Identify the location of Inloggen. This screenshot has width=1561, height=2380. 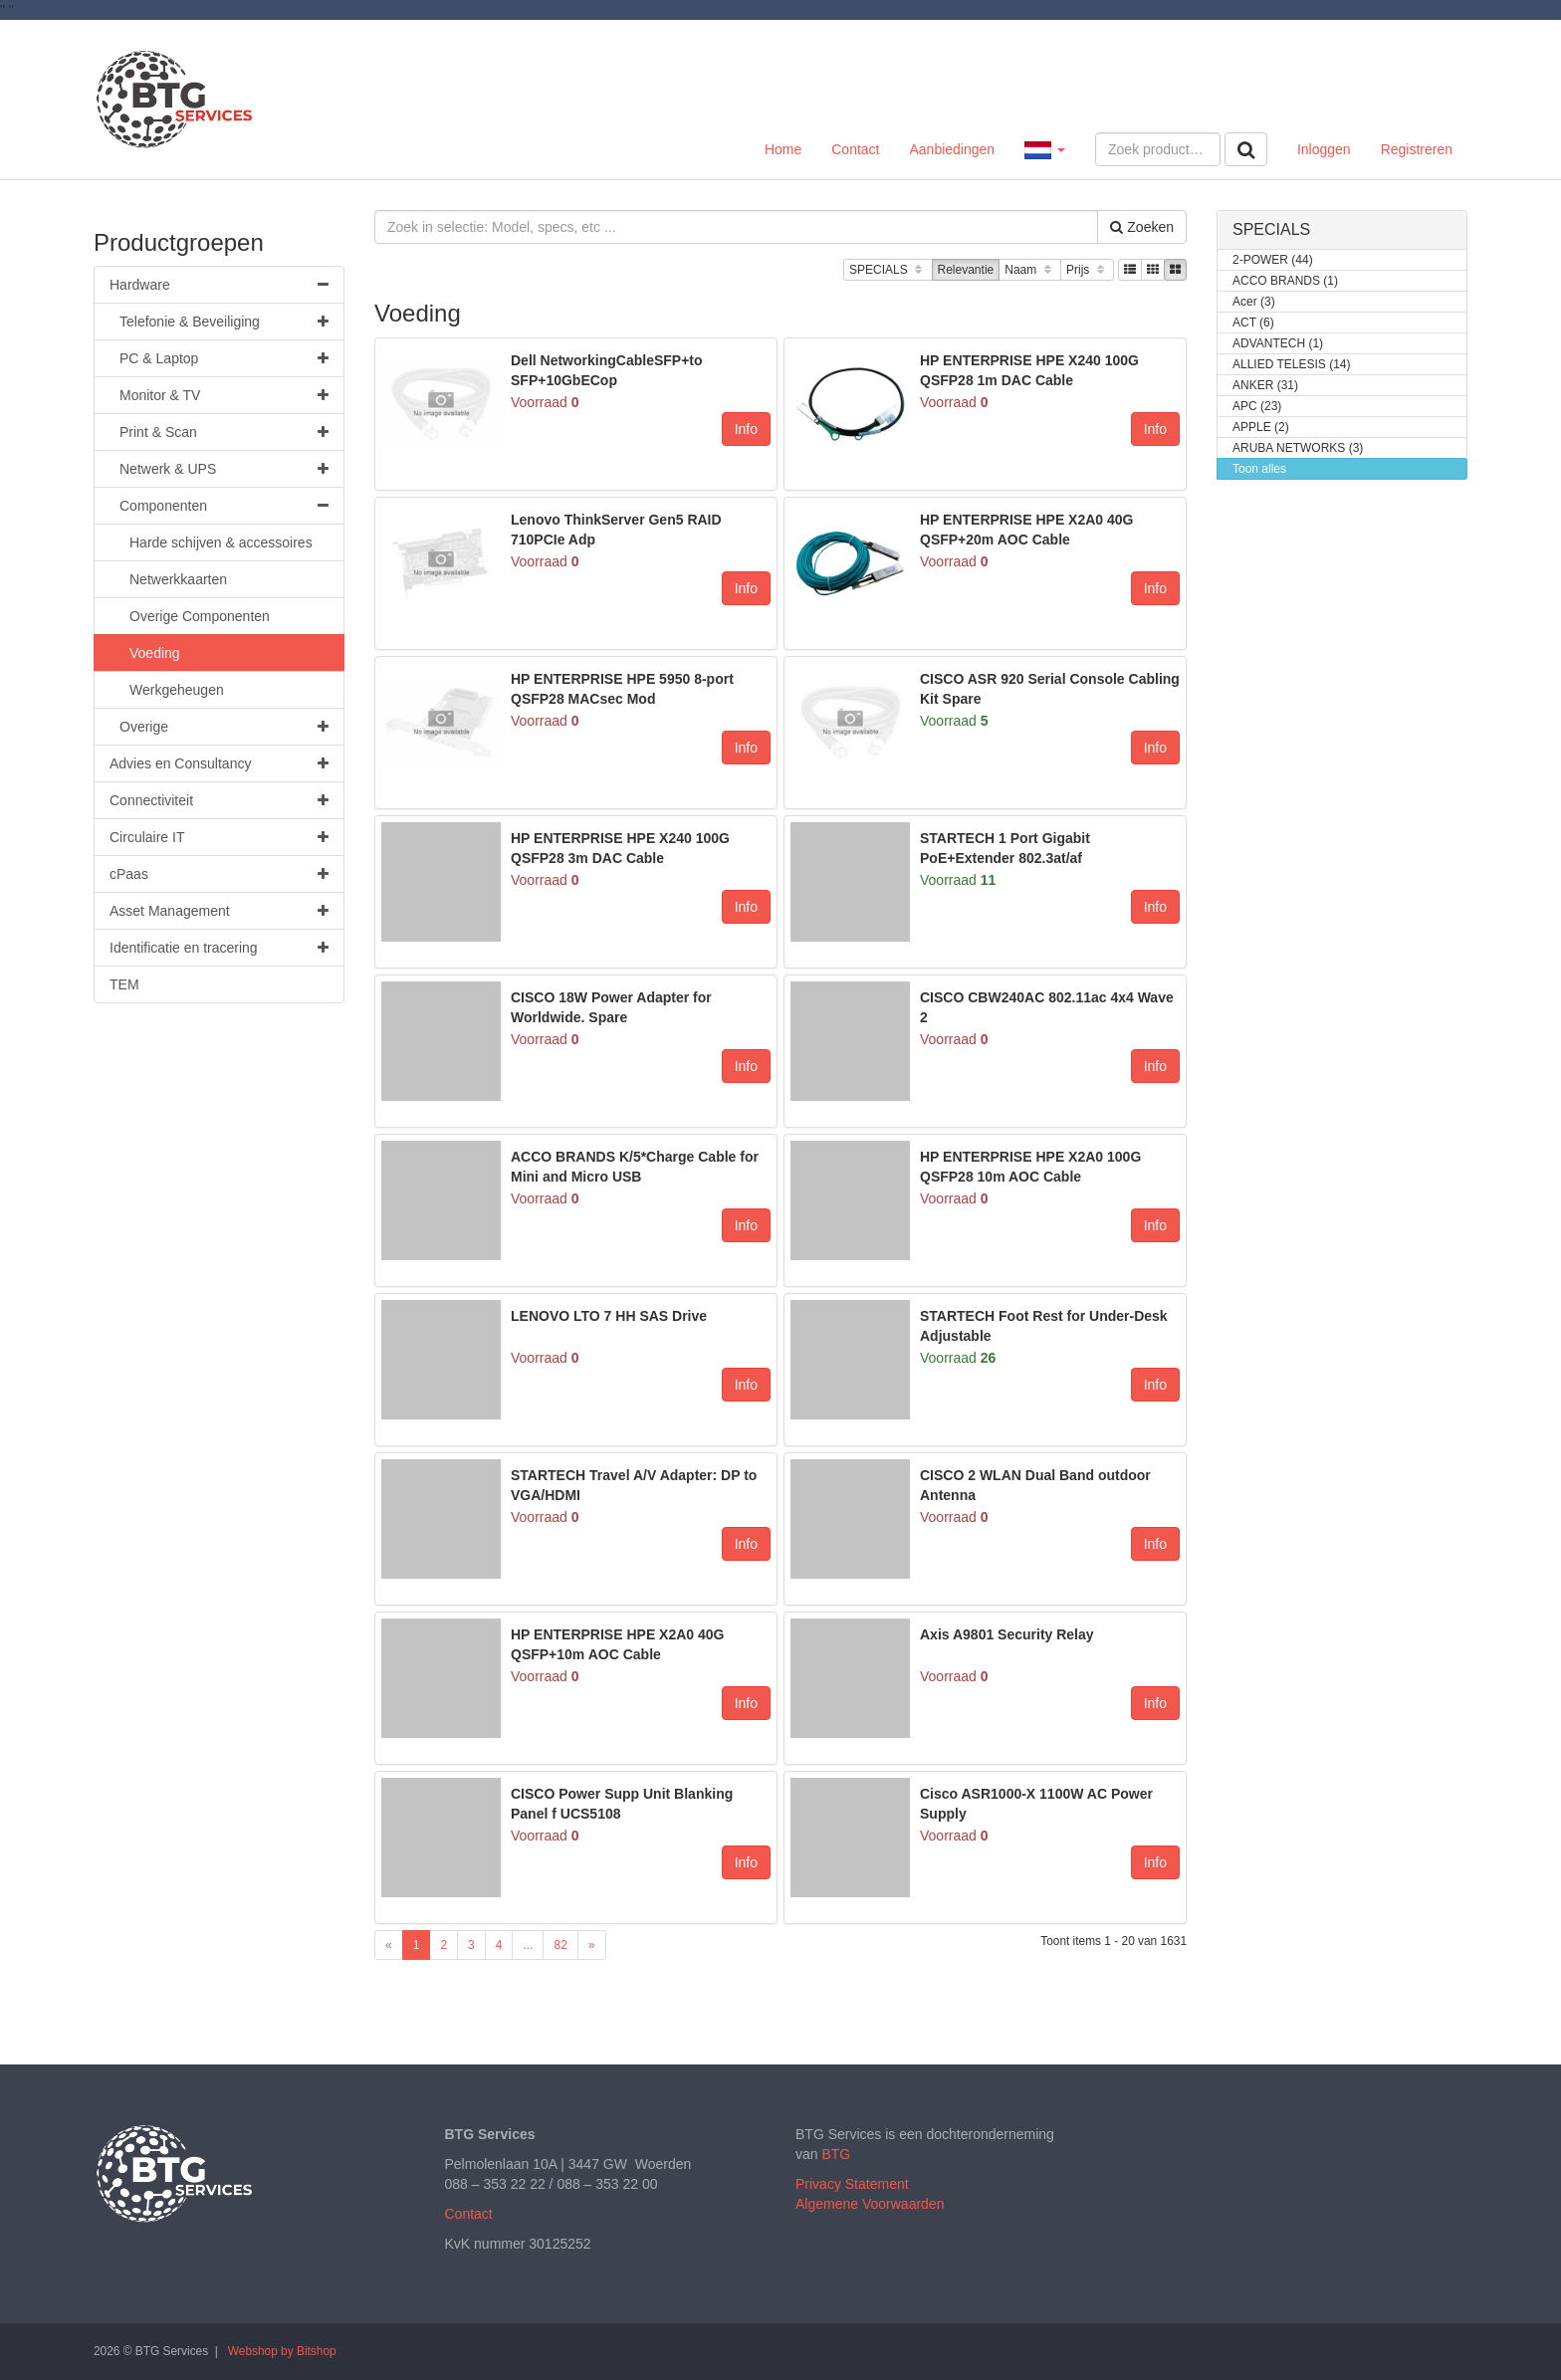
(1324, 149).